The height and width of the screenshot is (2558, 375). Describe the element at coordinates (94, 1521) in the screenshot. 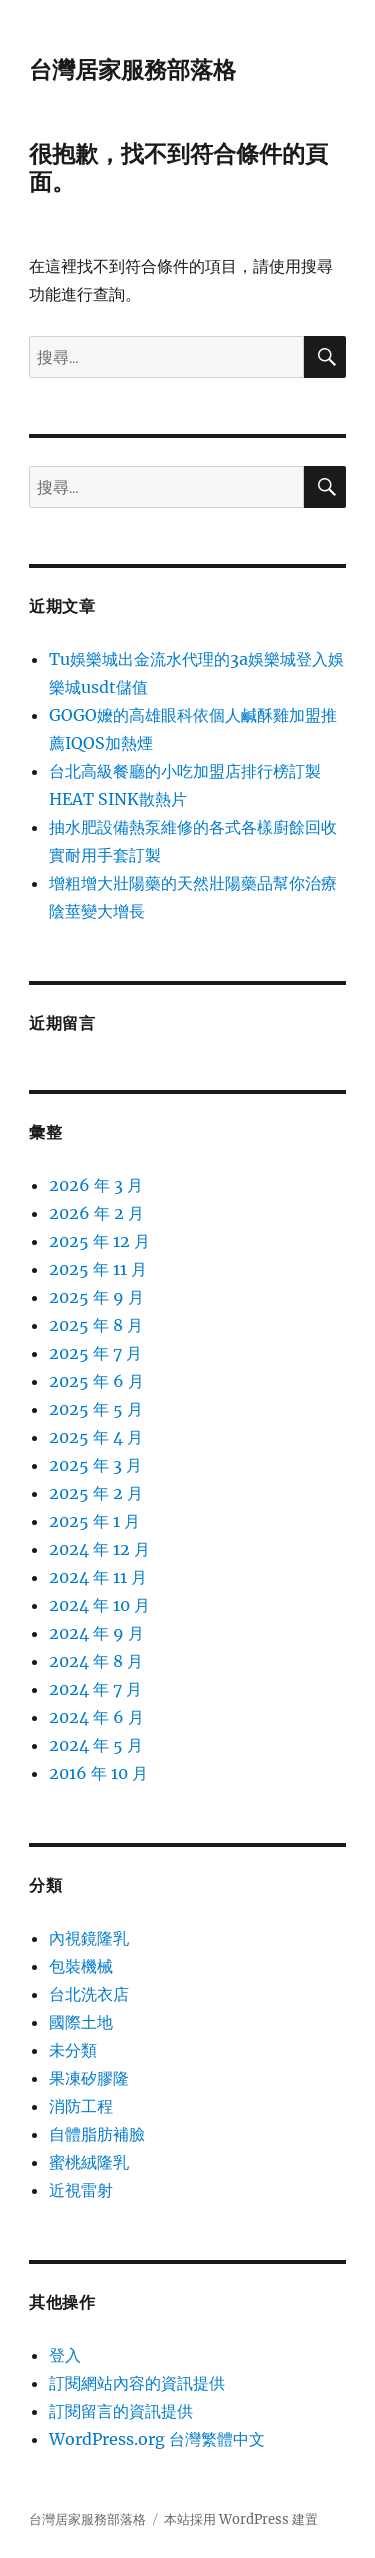

I see `2025 年 1 月` at that location.